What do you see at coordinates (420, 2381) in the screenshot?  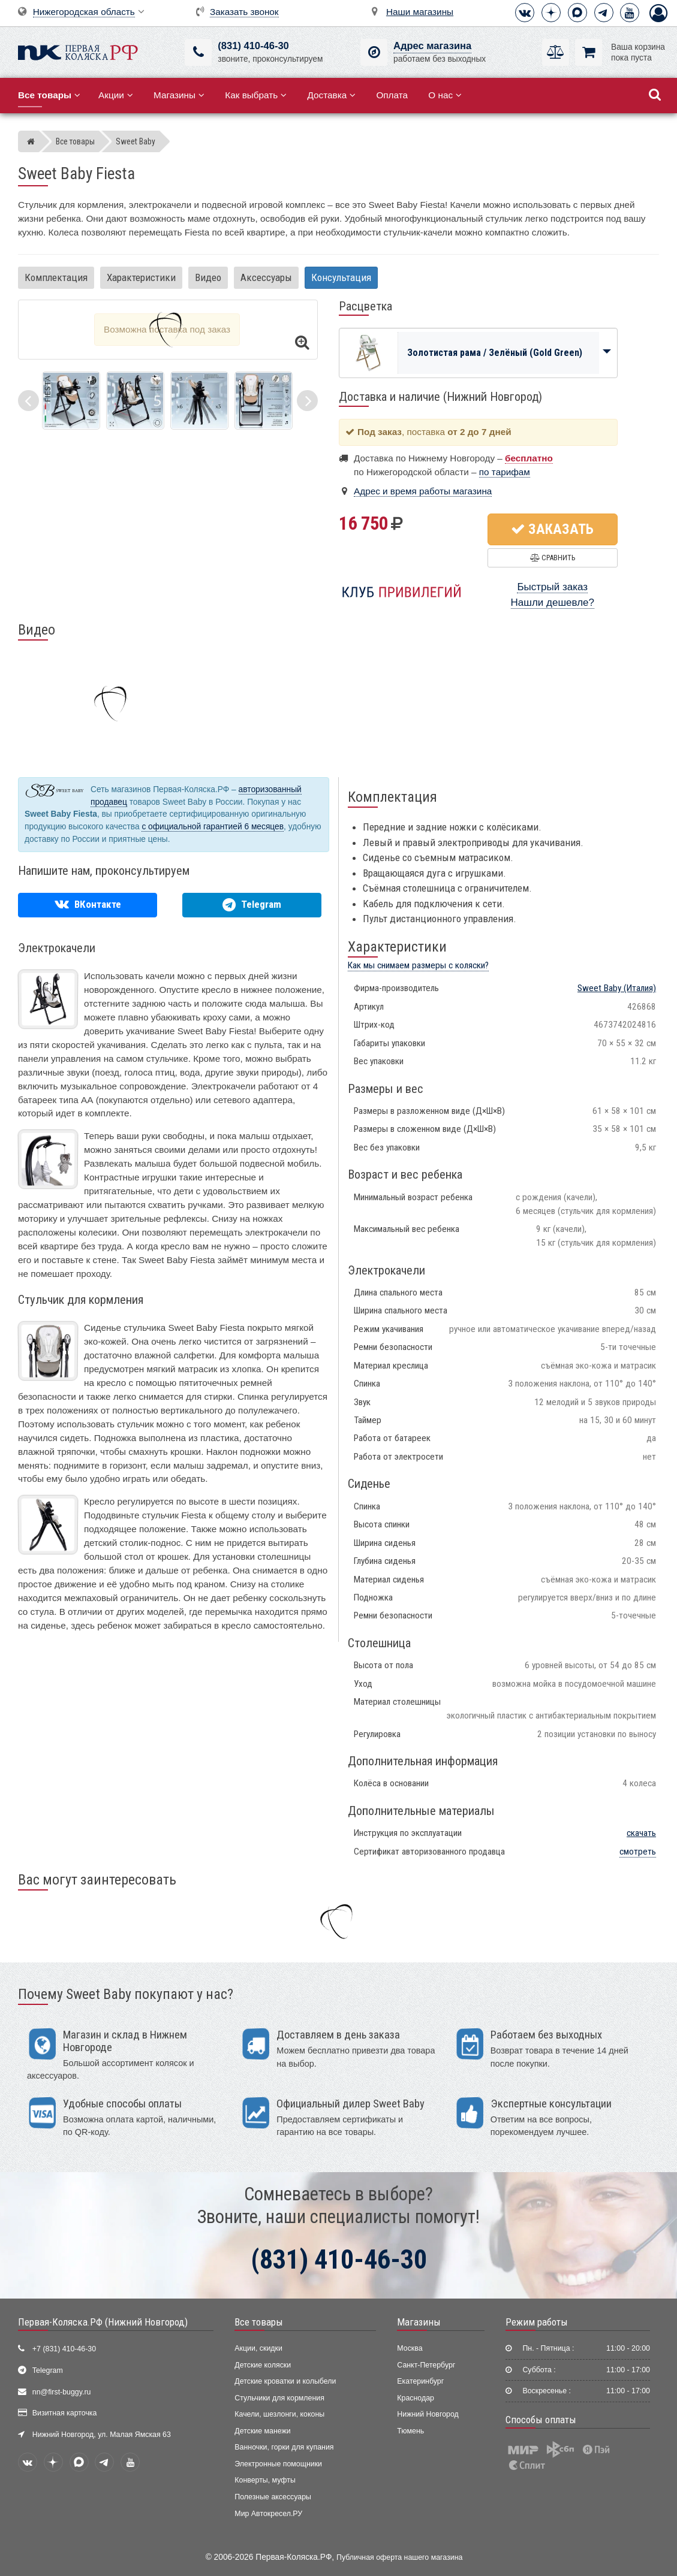 I see `Екатеринбург` at bounding box center [420, 2381].